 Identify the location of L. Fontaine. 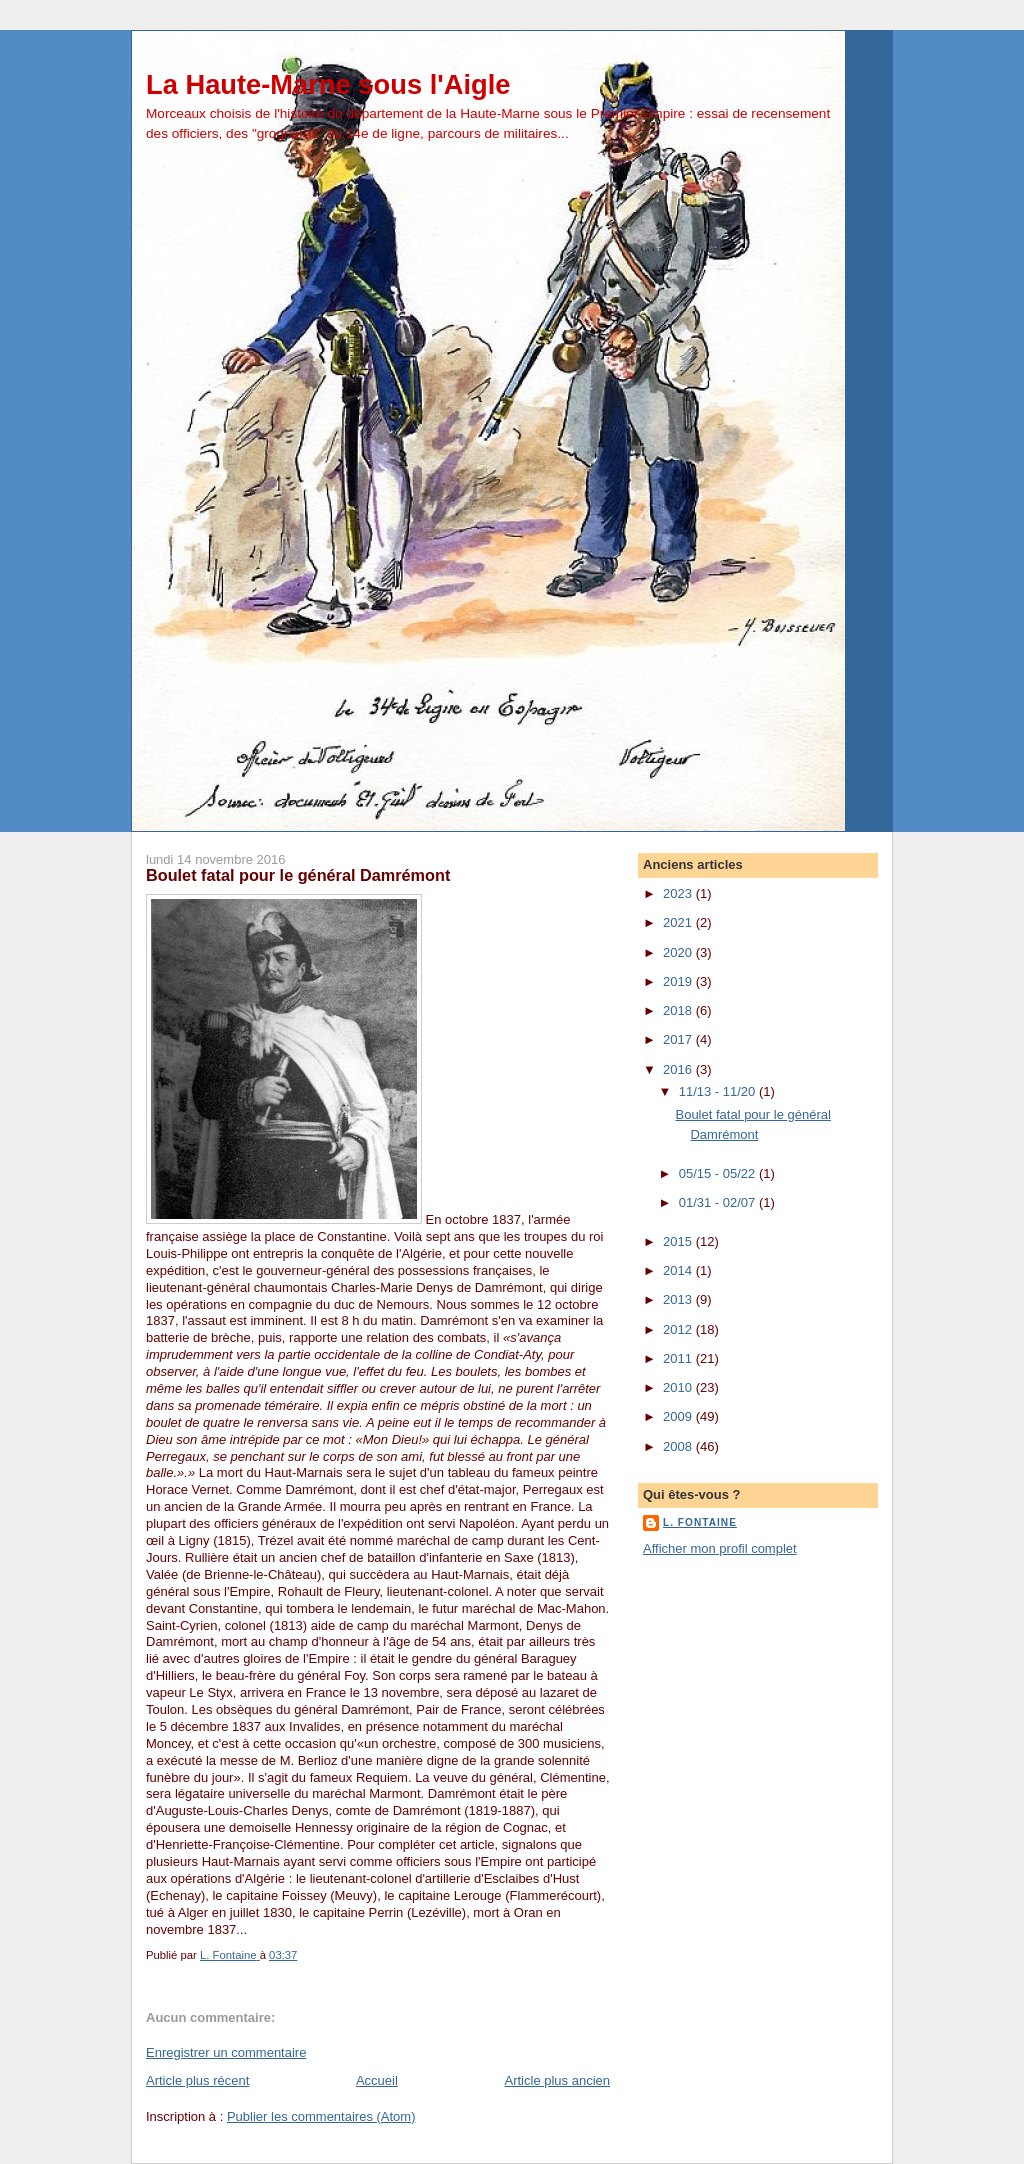
(700, 1522).